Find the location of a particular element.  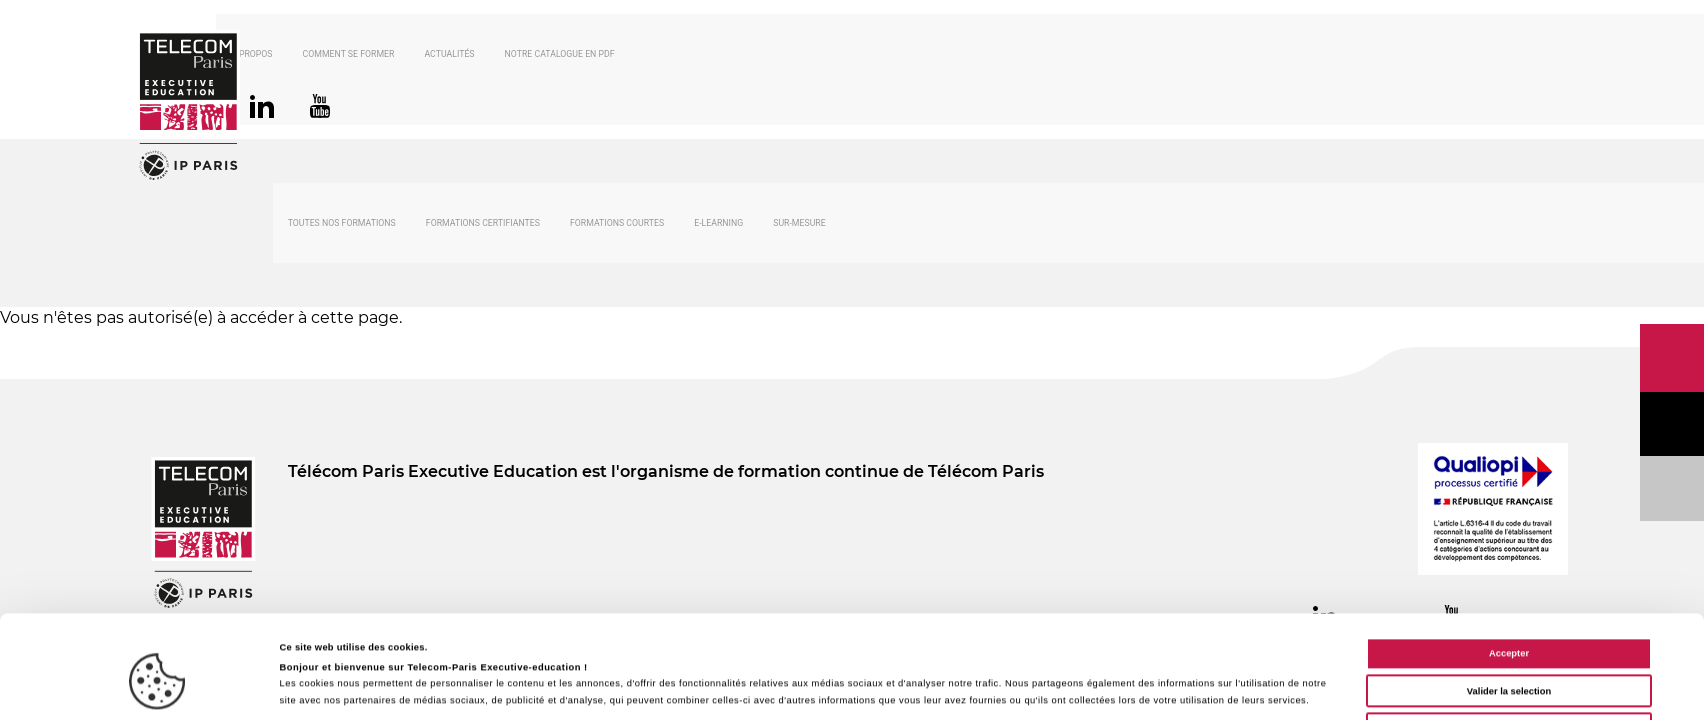

Comment se former is located at coordinates (405, 56).